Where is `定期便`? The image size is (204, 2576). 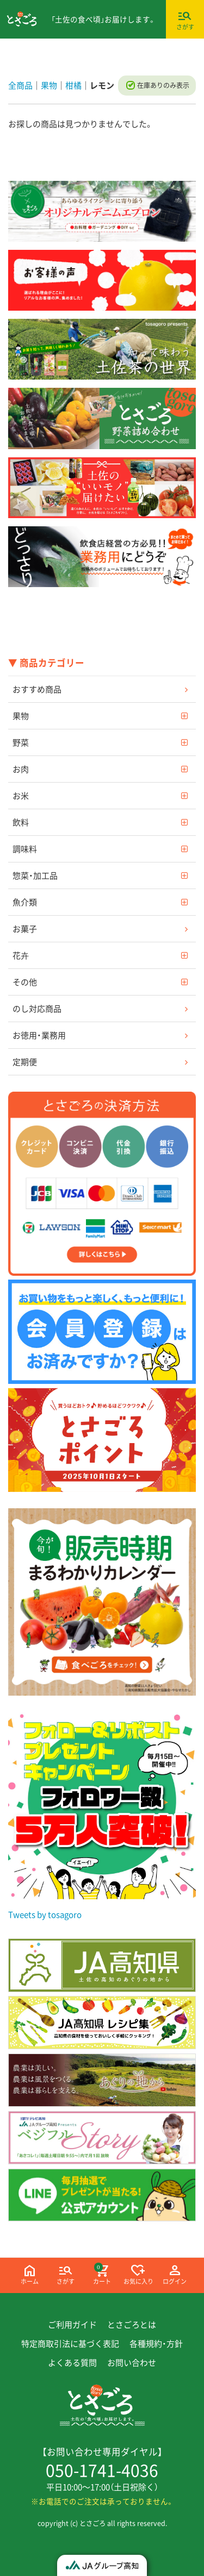
定期便 is located at coordinates (25, 1061).